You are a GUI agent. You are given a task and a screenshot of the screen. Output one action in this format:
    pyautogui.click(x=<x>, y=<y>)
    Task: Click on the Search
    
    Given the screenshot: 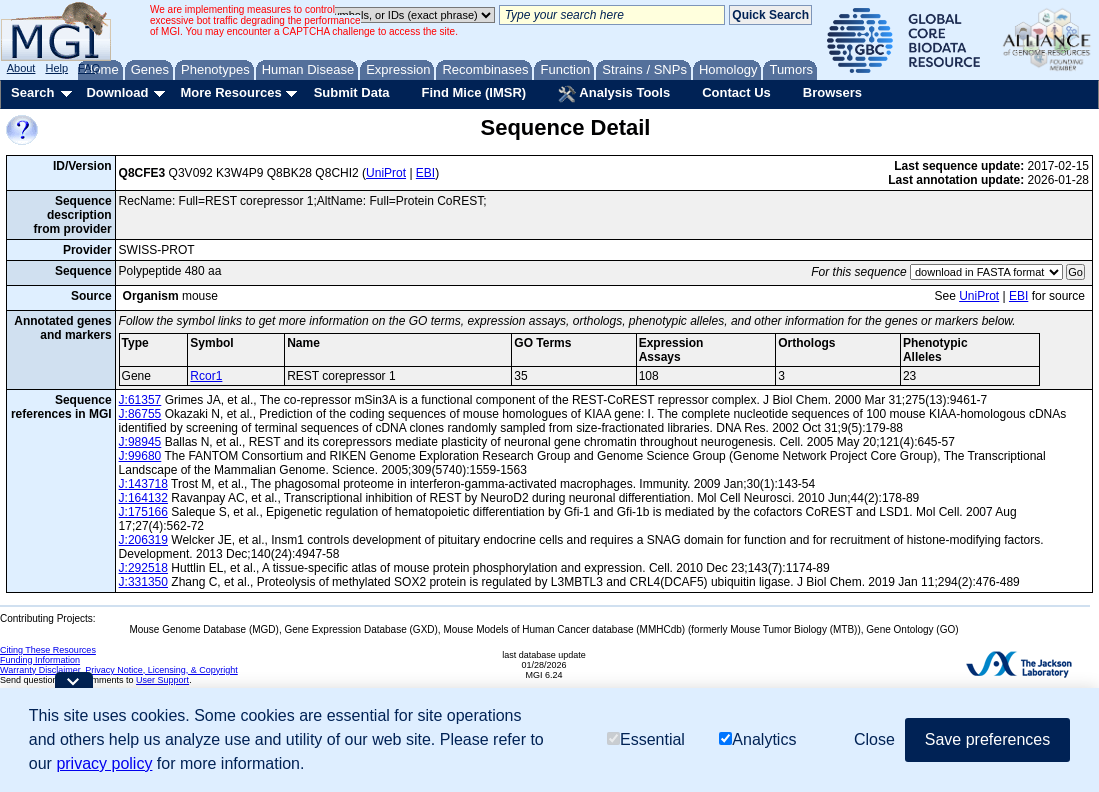 What is the action you would take?
    pyautogui.click(x=32, y=92)
    